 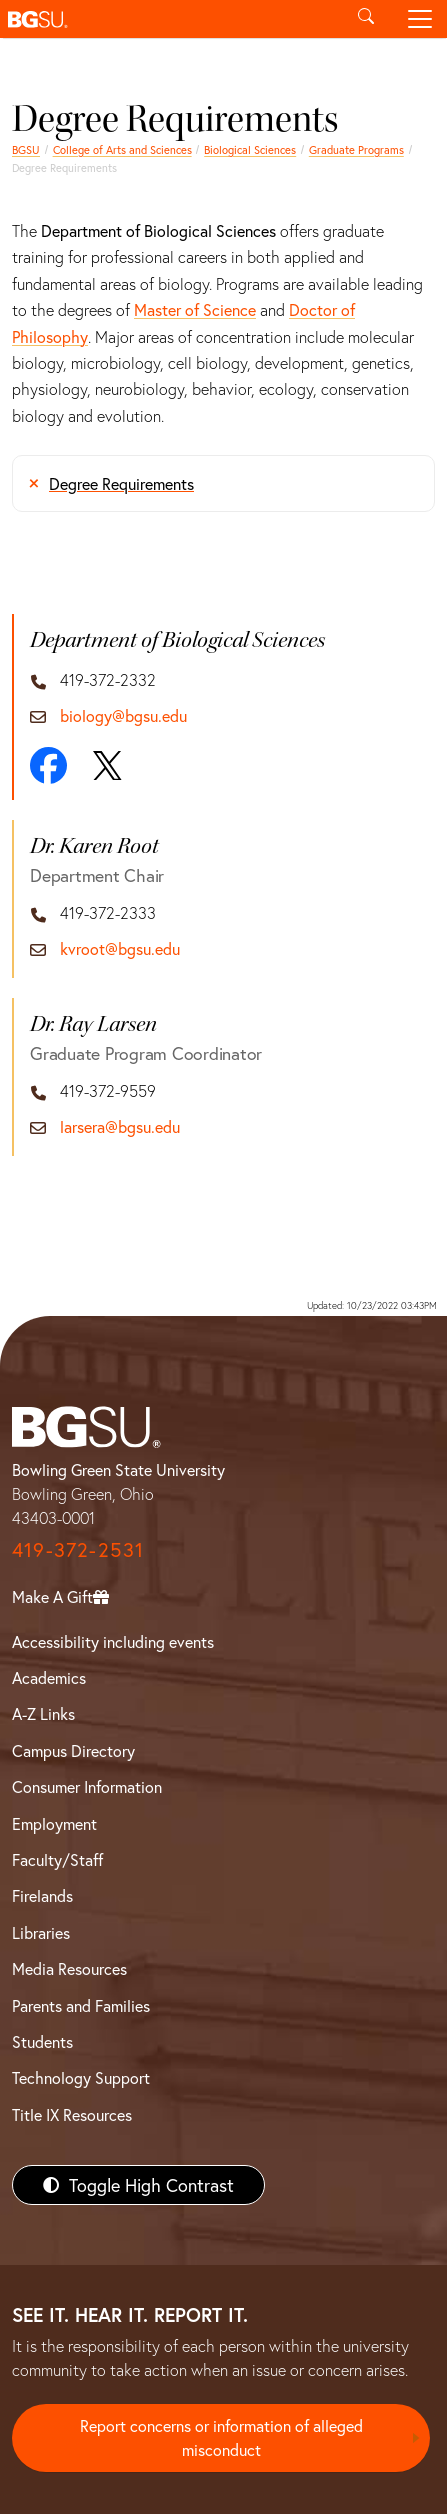 I want to click on Parents and Families, so click(x=81, y=2005).